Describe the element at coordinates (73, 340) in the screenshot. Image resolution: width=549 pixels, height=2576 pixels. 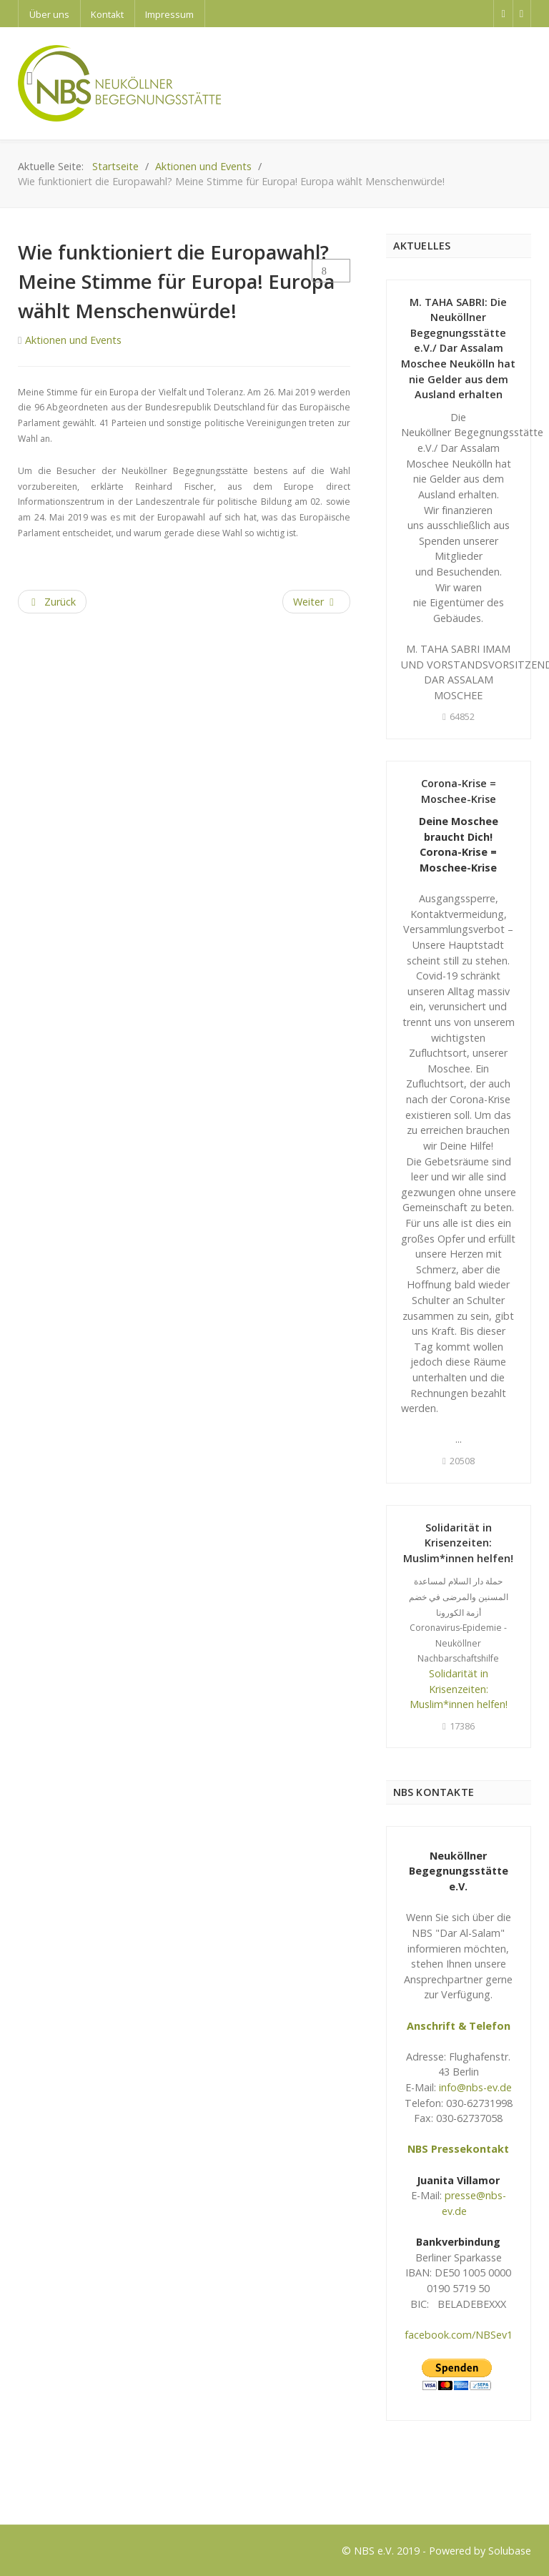
I see `Aktionen und Events` at that location.